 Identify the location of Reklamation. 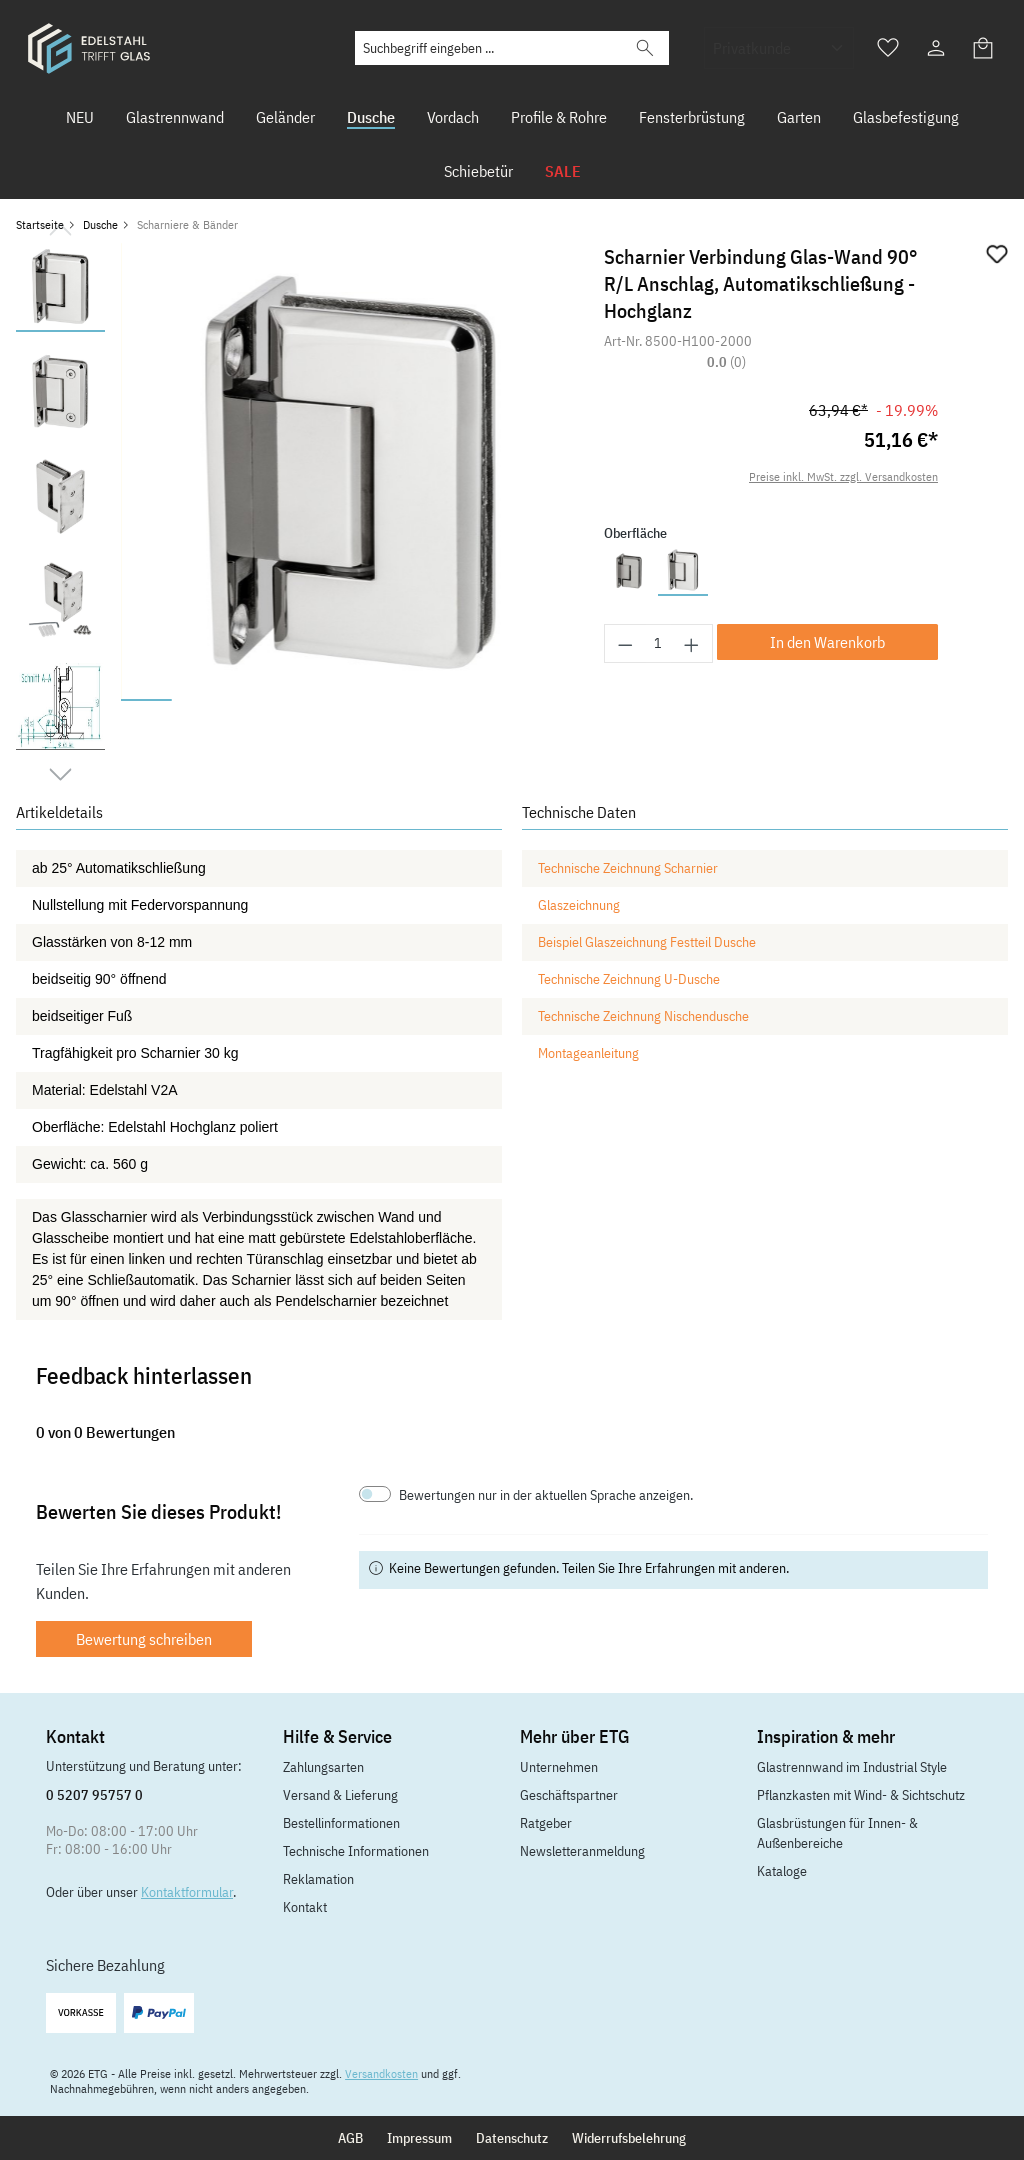
(318, 1879).